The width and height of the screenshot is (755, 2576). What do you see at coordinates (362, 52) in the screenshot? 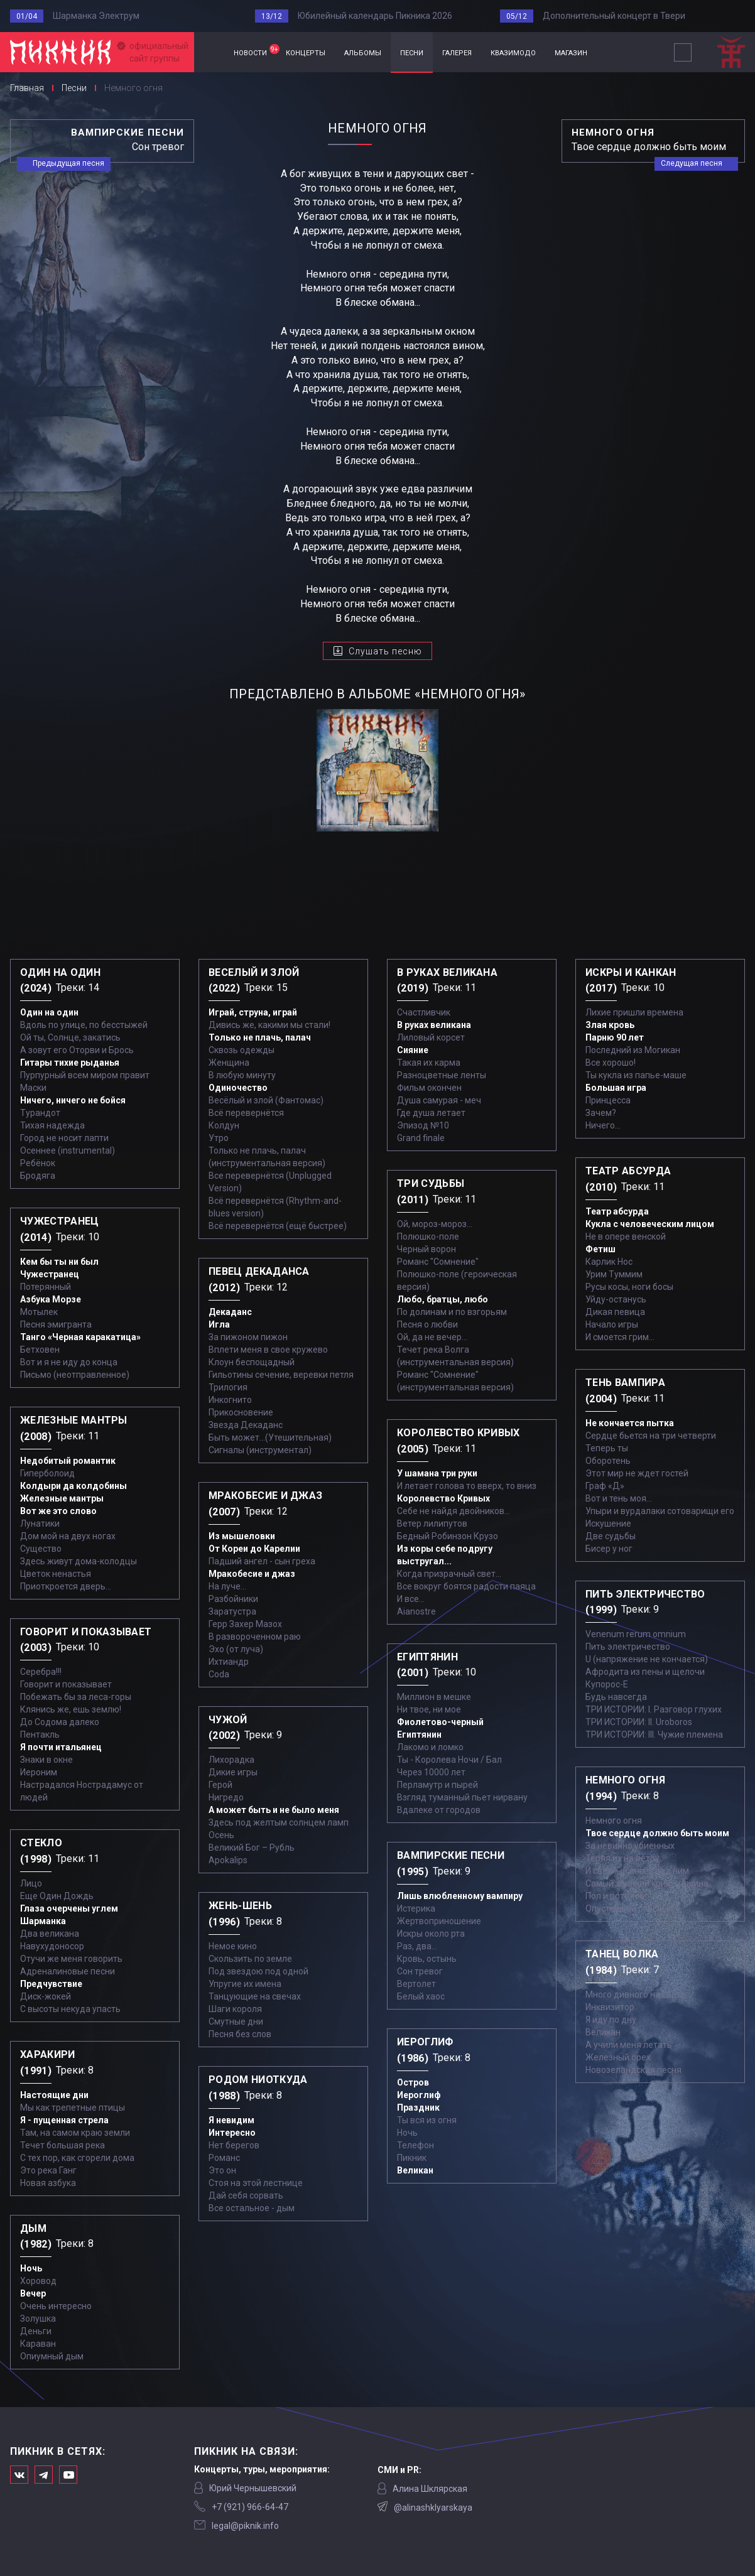
I see `альбомы` at bounding box center [362, 52].